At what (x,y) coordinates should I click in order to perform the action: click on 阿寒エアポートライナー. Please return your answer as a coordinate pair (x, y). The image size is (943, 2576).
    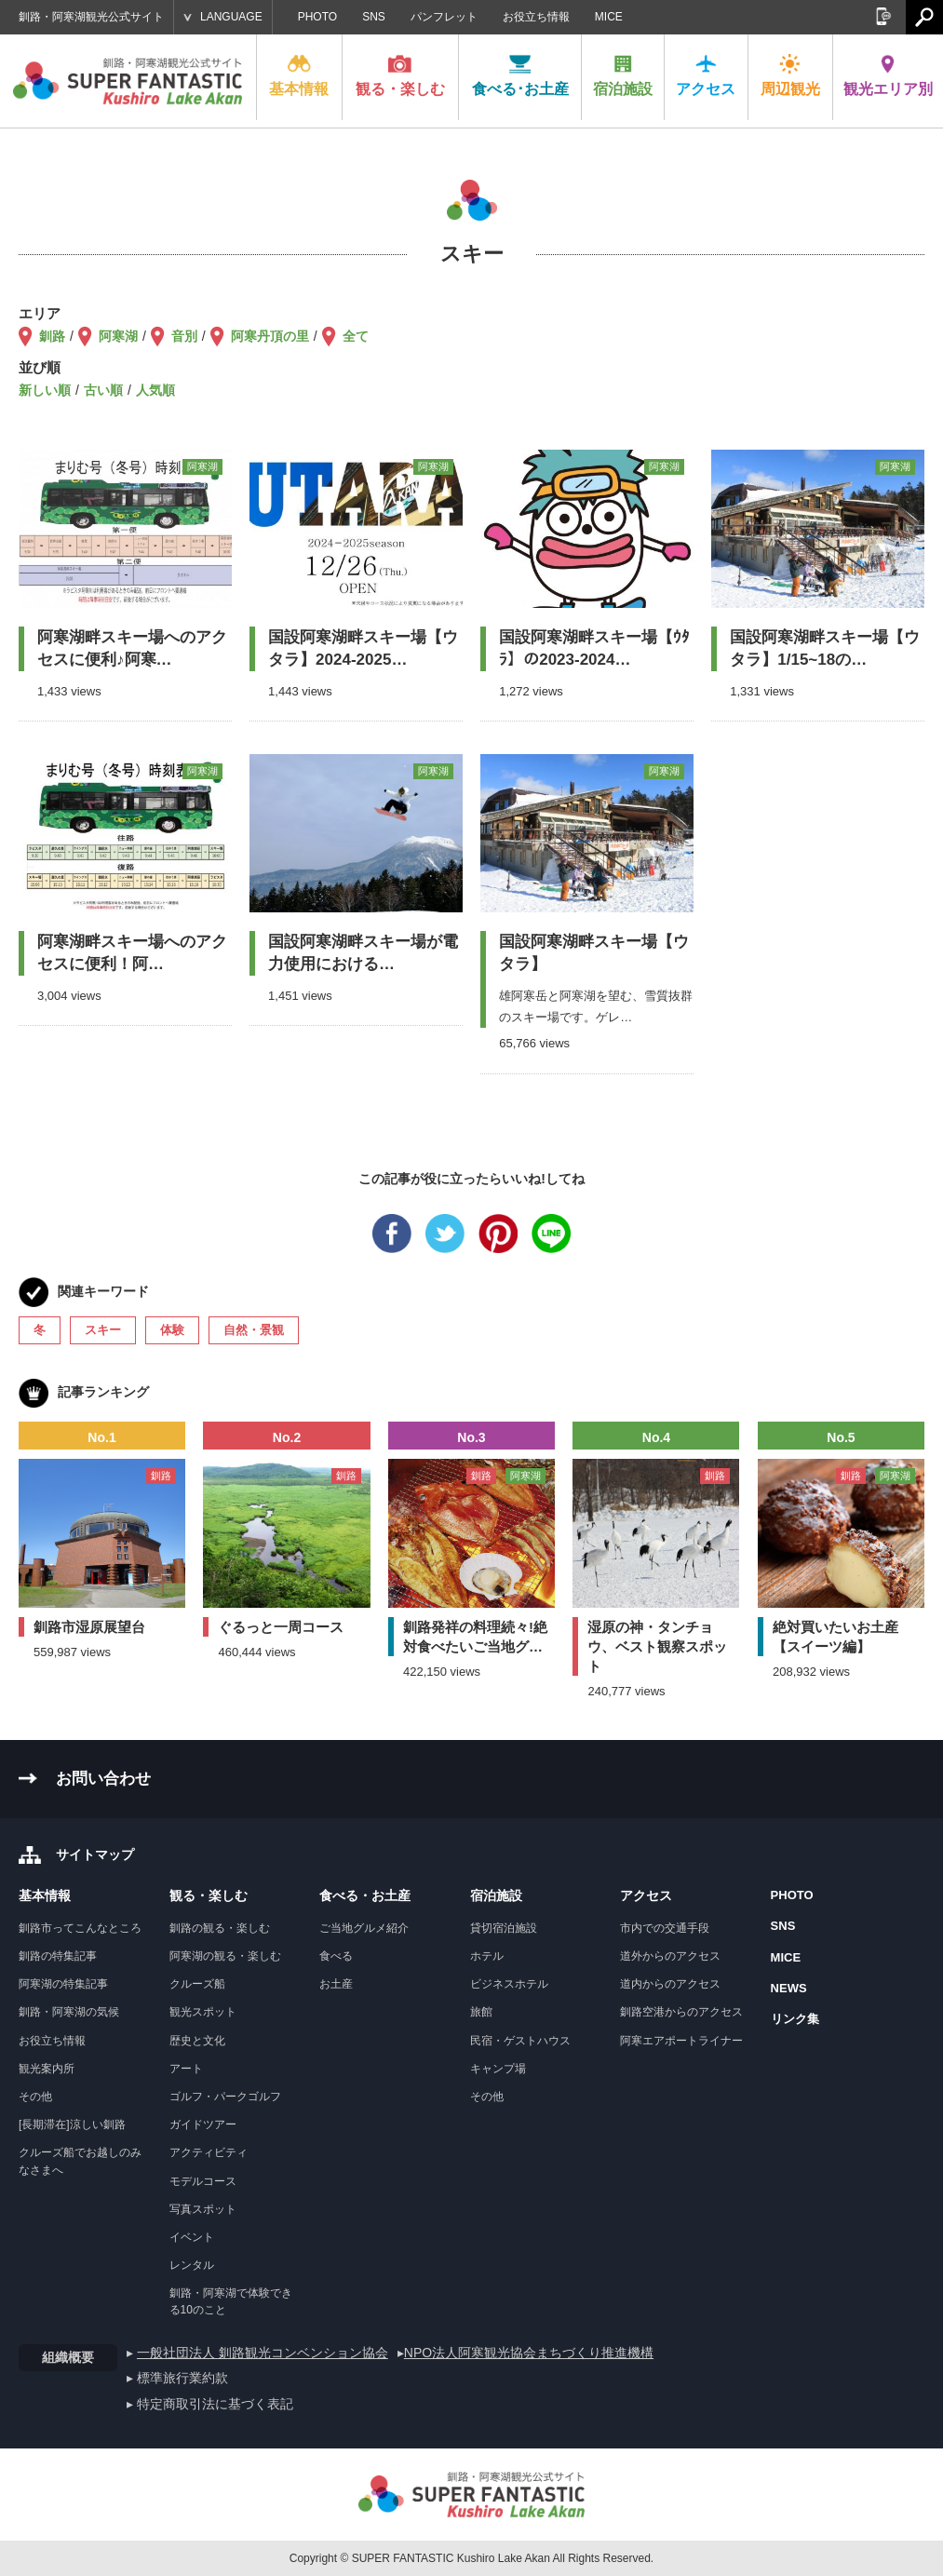
    Looking at the image, I should click on (681, 2040).